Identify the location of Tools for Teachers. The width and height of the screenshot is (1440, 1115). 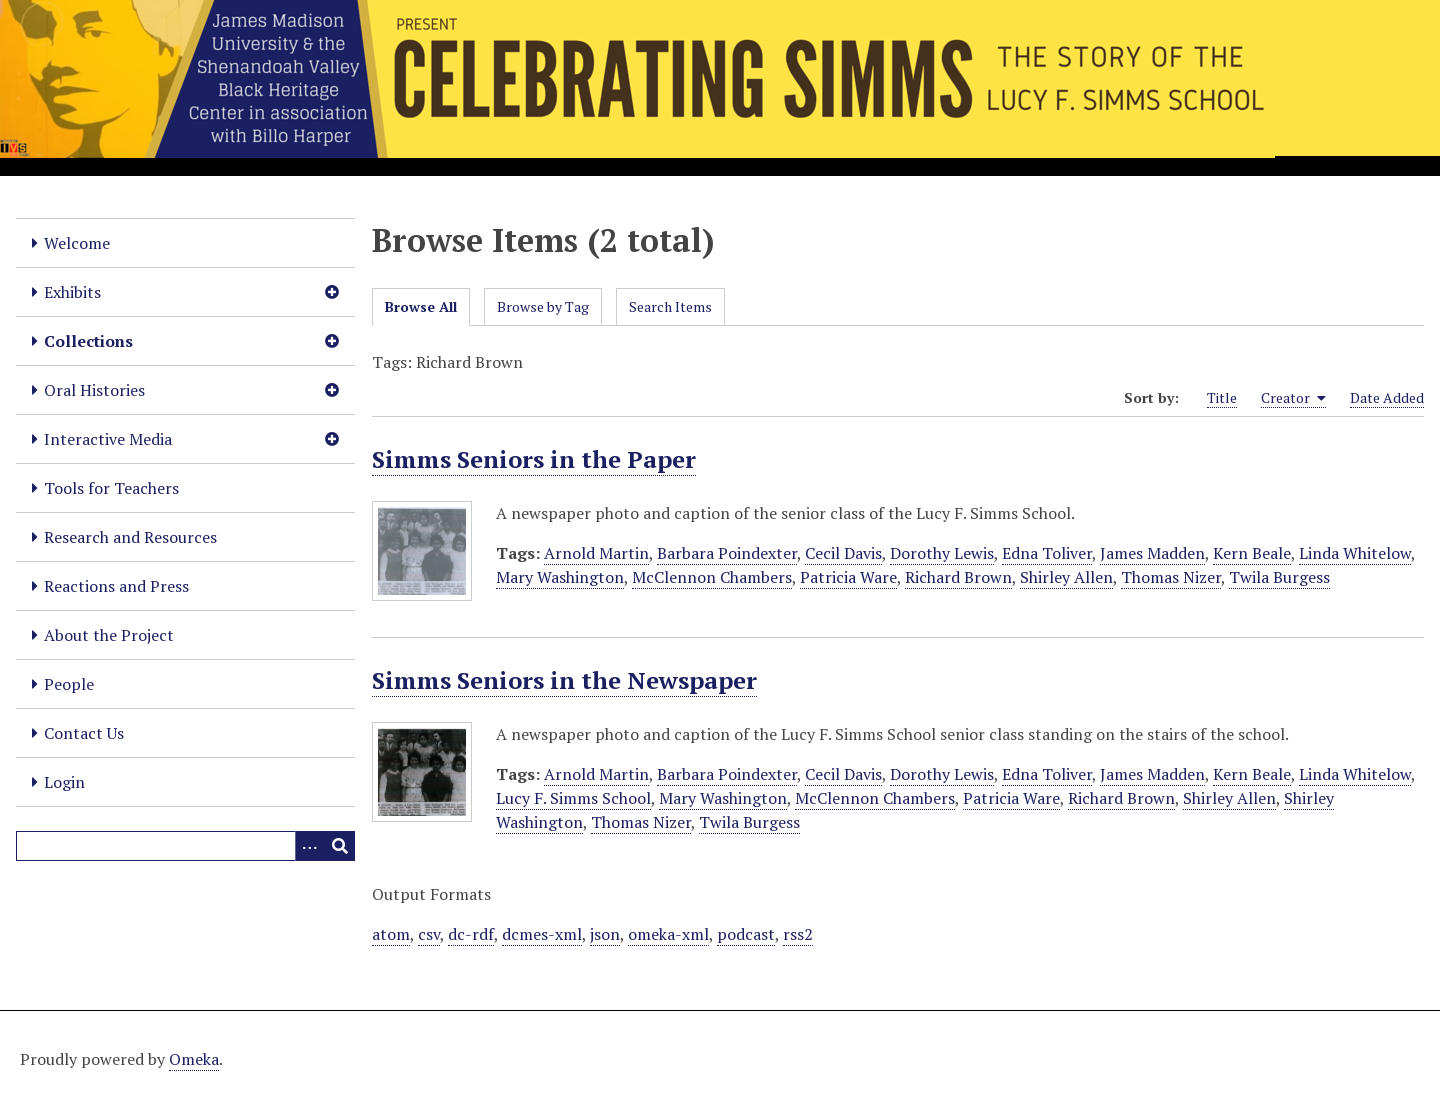
(111, 488).